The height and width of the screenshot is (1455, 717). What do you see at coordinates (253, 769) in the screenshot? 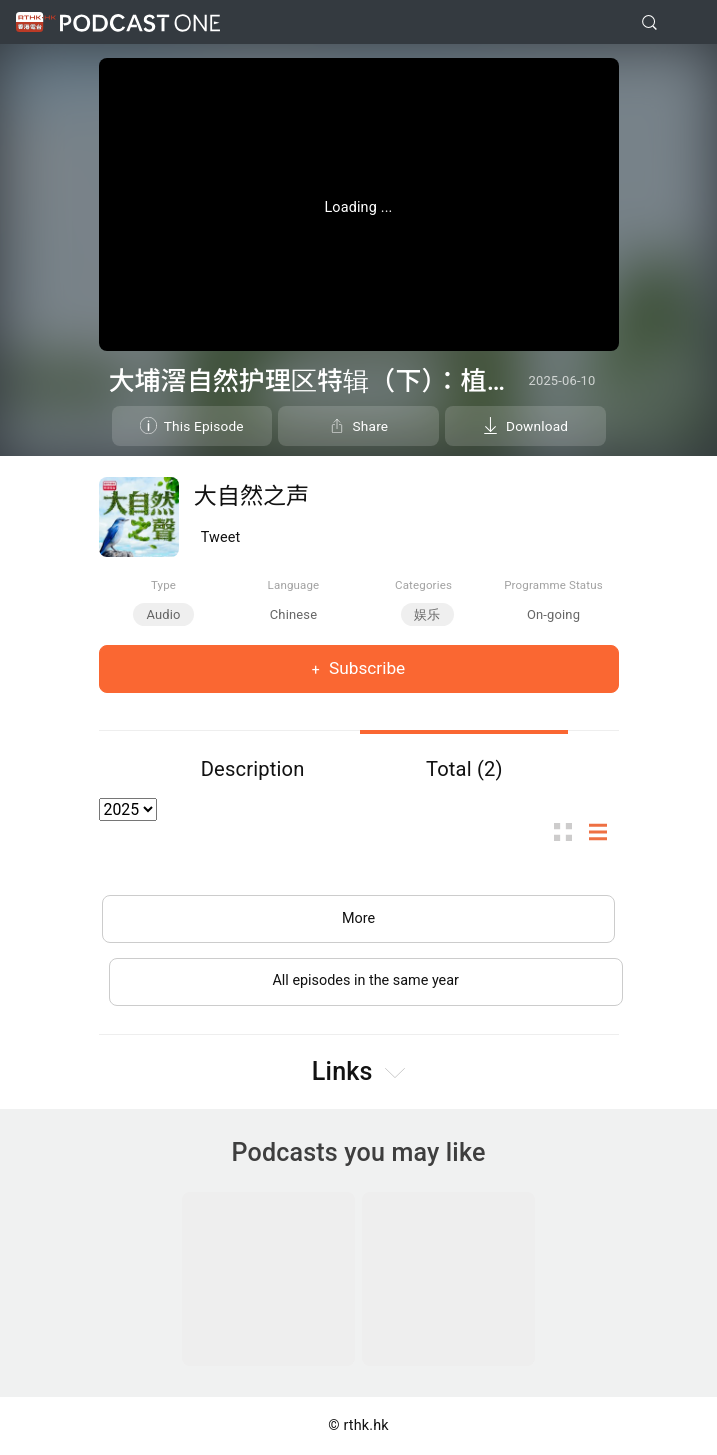
I see `Description` at bounding box center [253, 769].